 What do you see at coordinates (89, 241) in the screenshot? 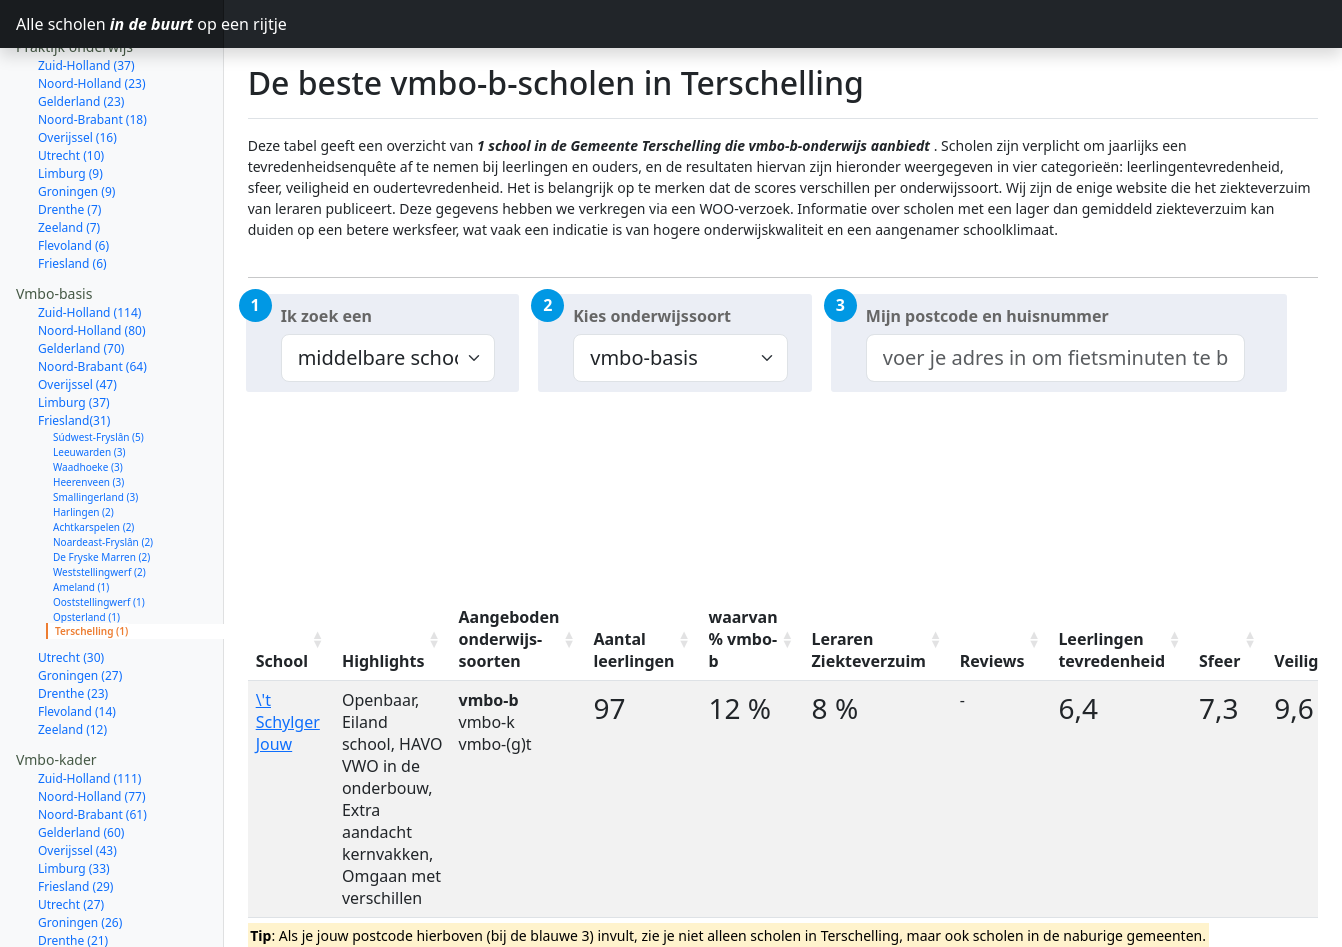
I see `Zuid-Holland (114)` at bounding box center [89, 241].